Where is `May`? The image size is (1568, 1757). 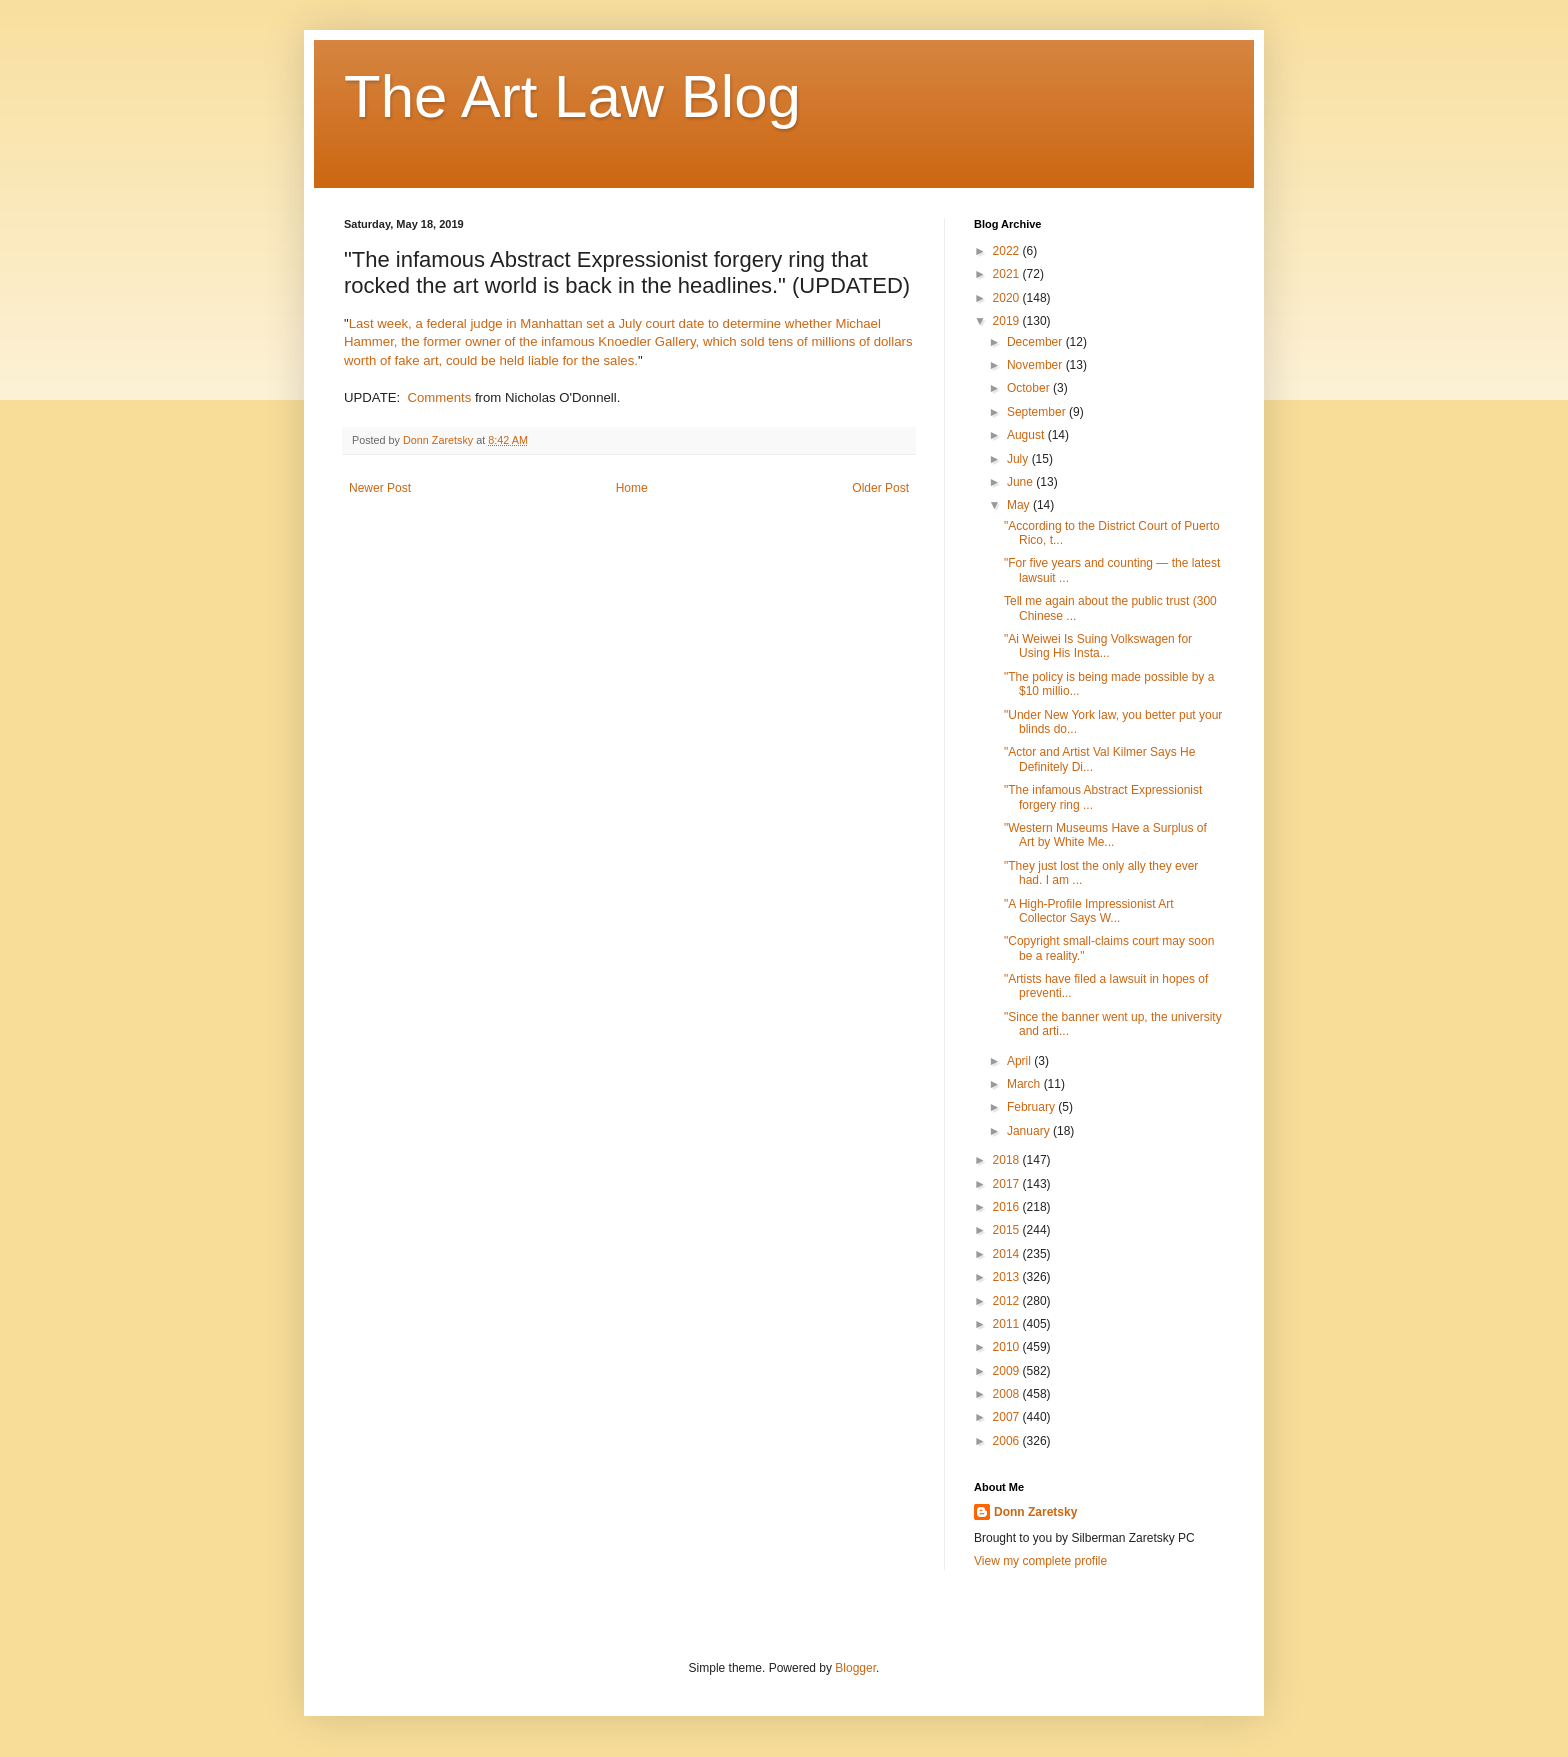
May is located at coordinates (1020, 505).